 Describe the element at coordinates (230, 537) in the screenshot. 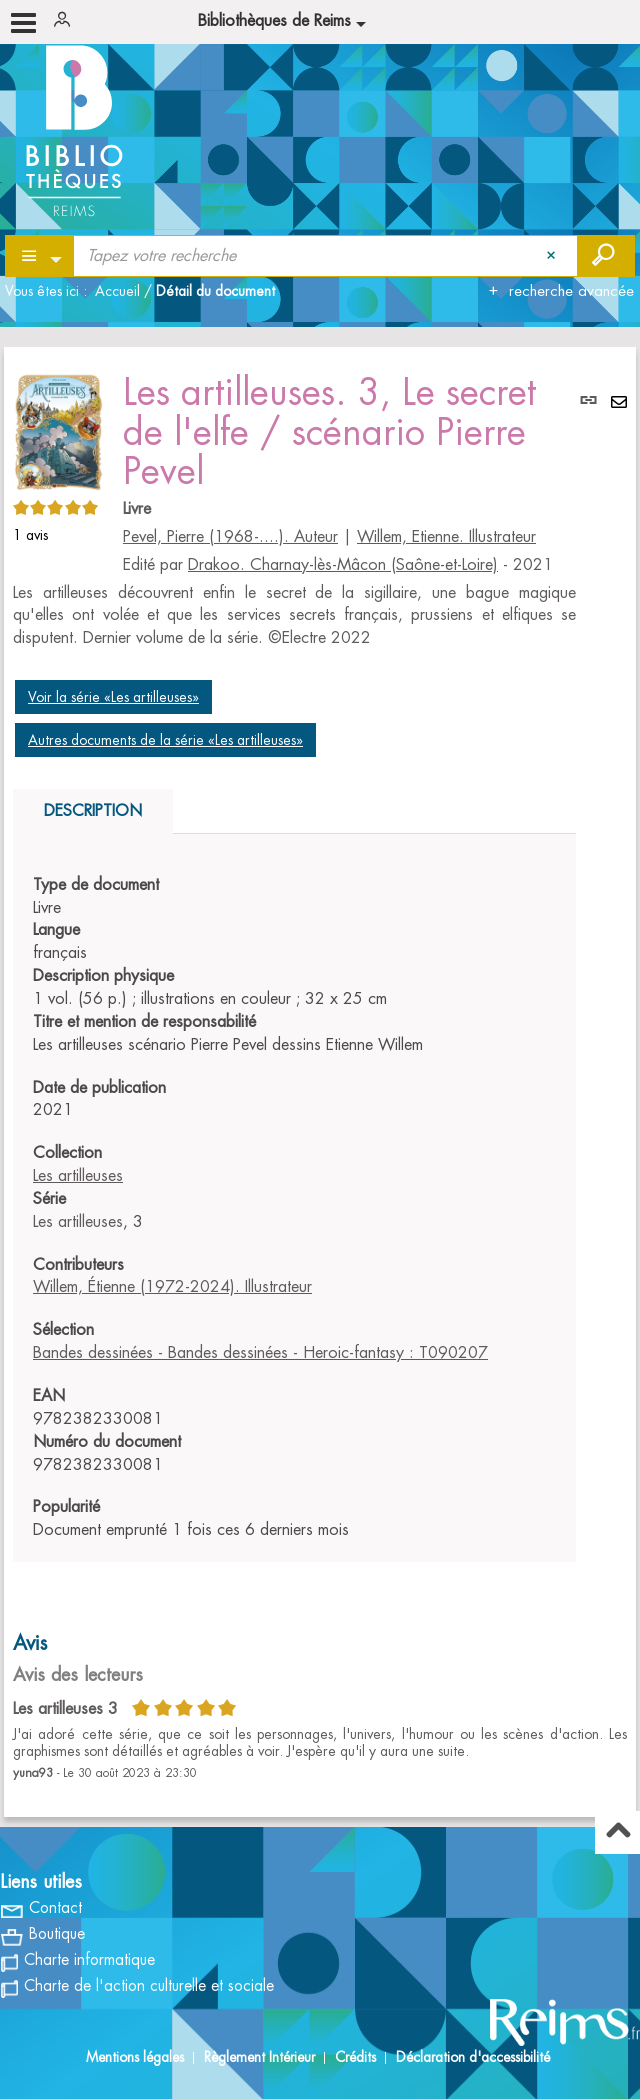

I see `Pevel, Pierre (1968-....). Auteur` at that location.